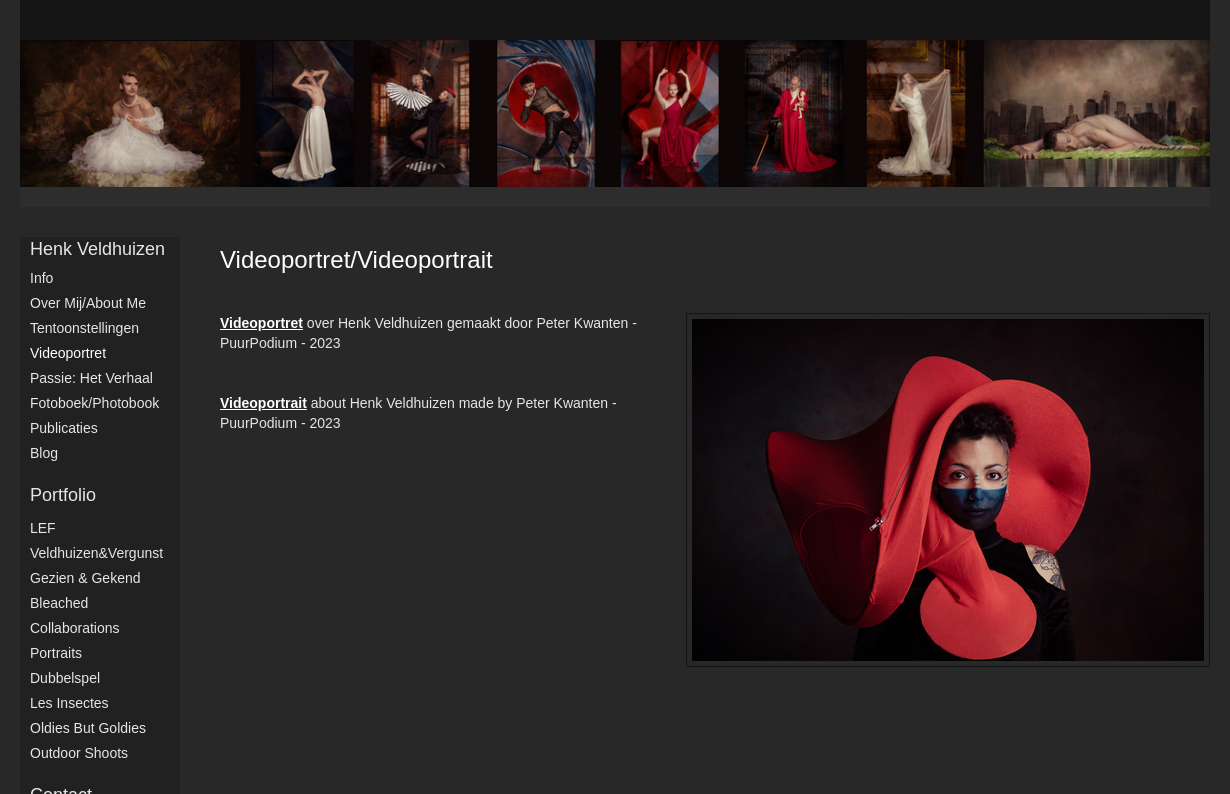 The image size is (1230, 794). What do you see at coordinates (79, 753) in the screenshot?
I see `Outdoor shoots` at bounding box center [79, 753].